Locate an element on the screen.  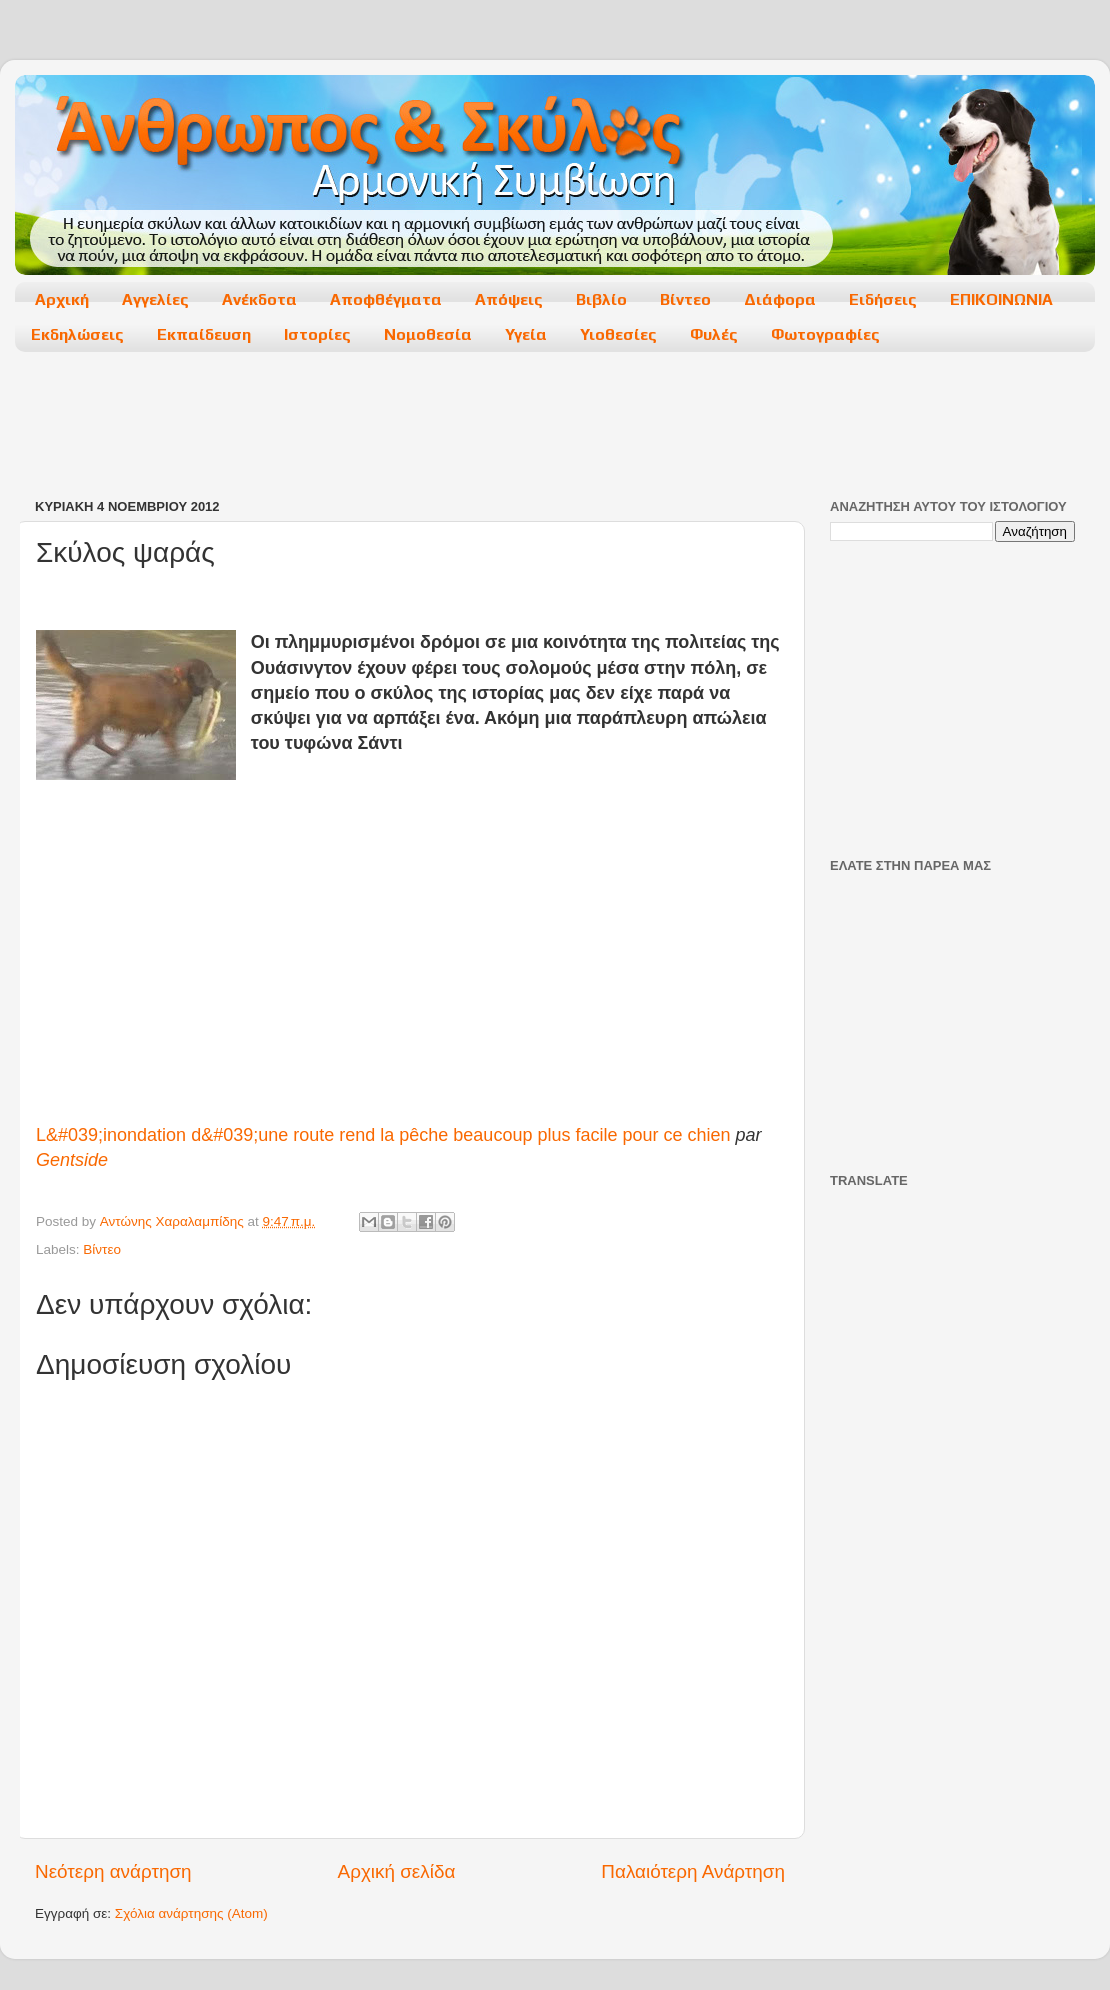
Υγεία is located at coordinates (526, 334).